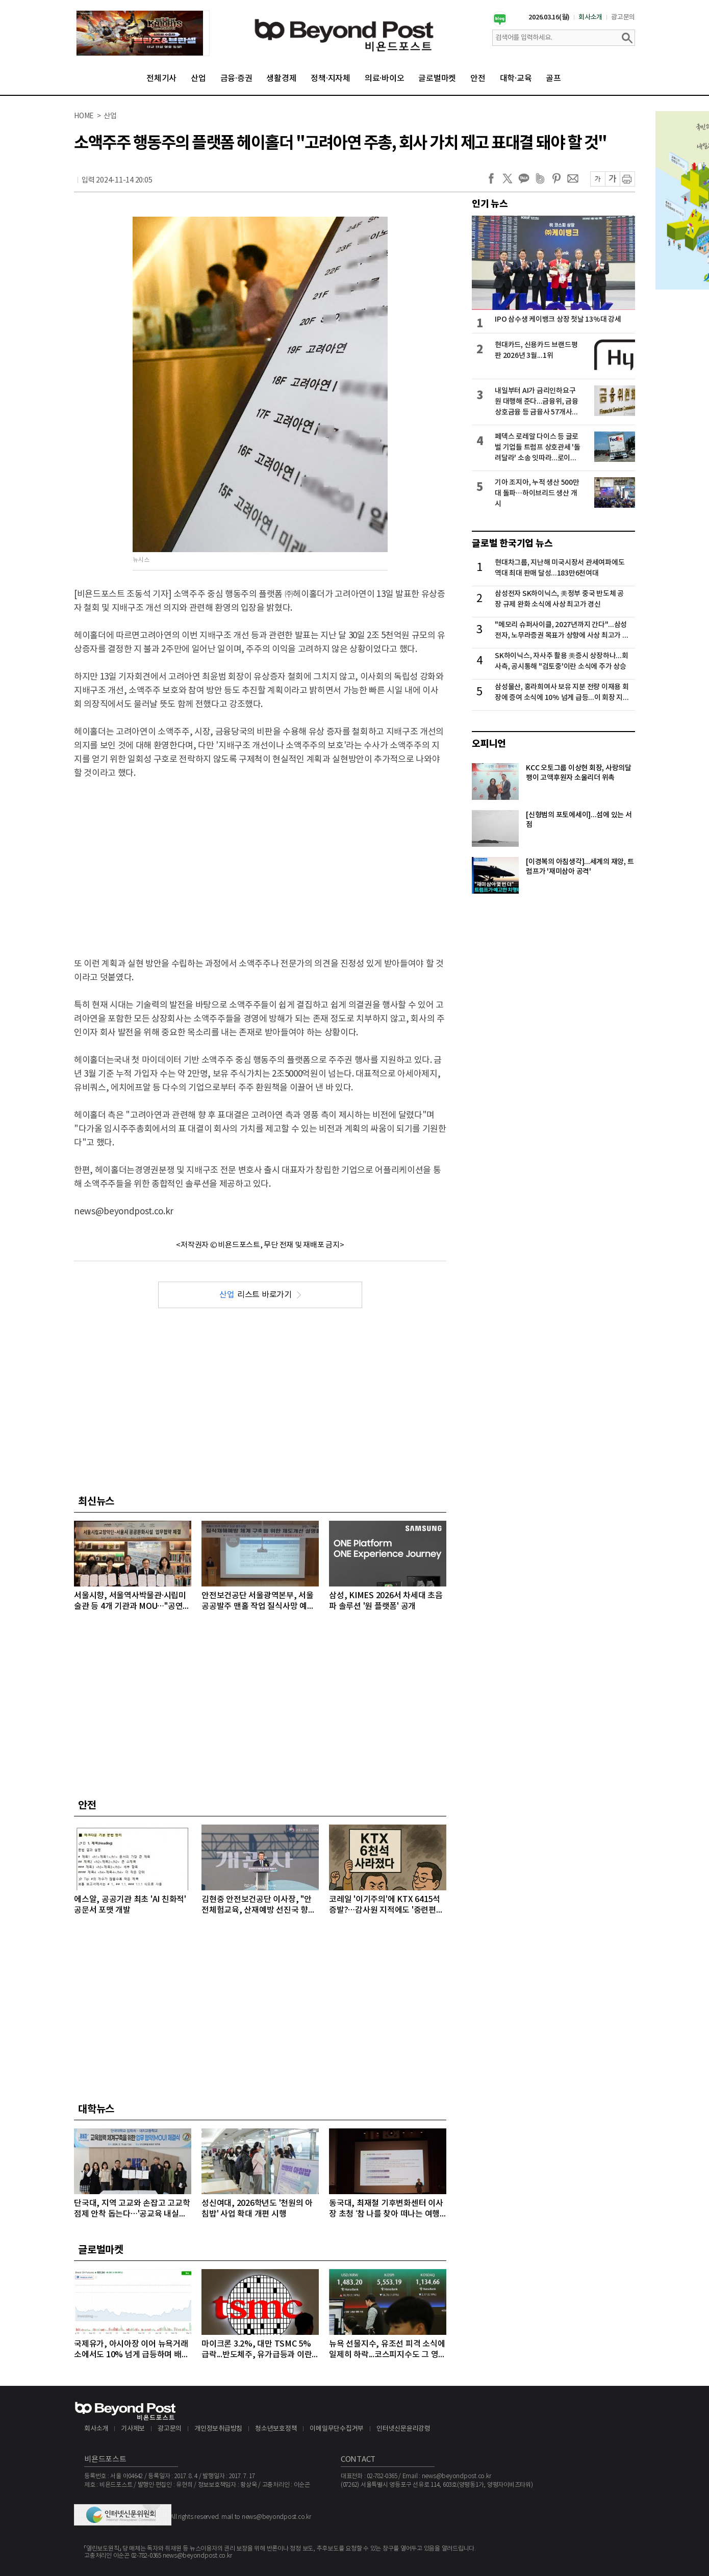 The image size is (709, 2576). I want to click on [option], so click(143, 33).